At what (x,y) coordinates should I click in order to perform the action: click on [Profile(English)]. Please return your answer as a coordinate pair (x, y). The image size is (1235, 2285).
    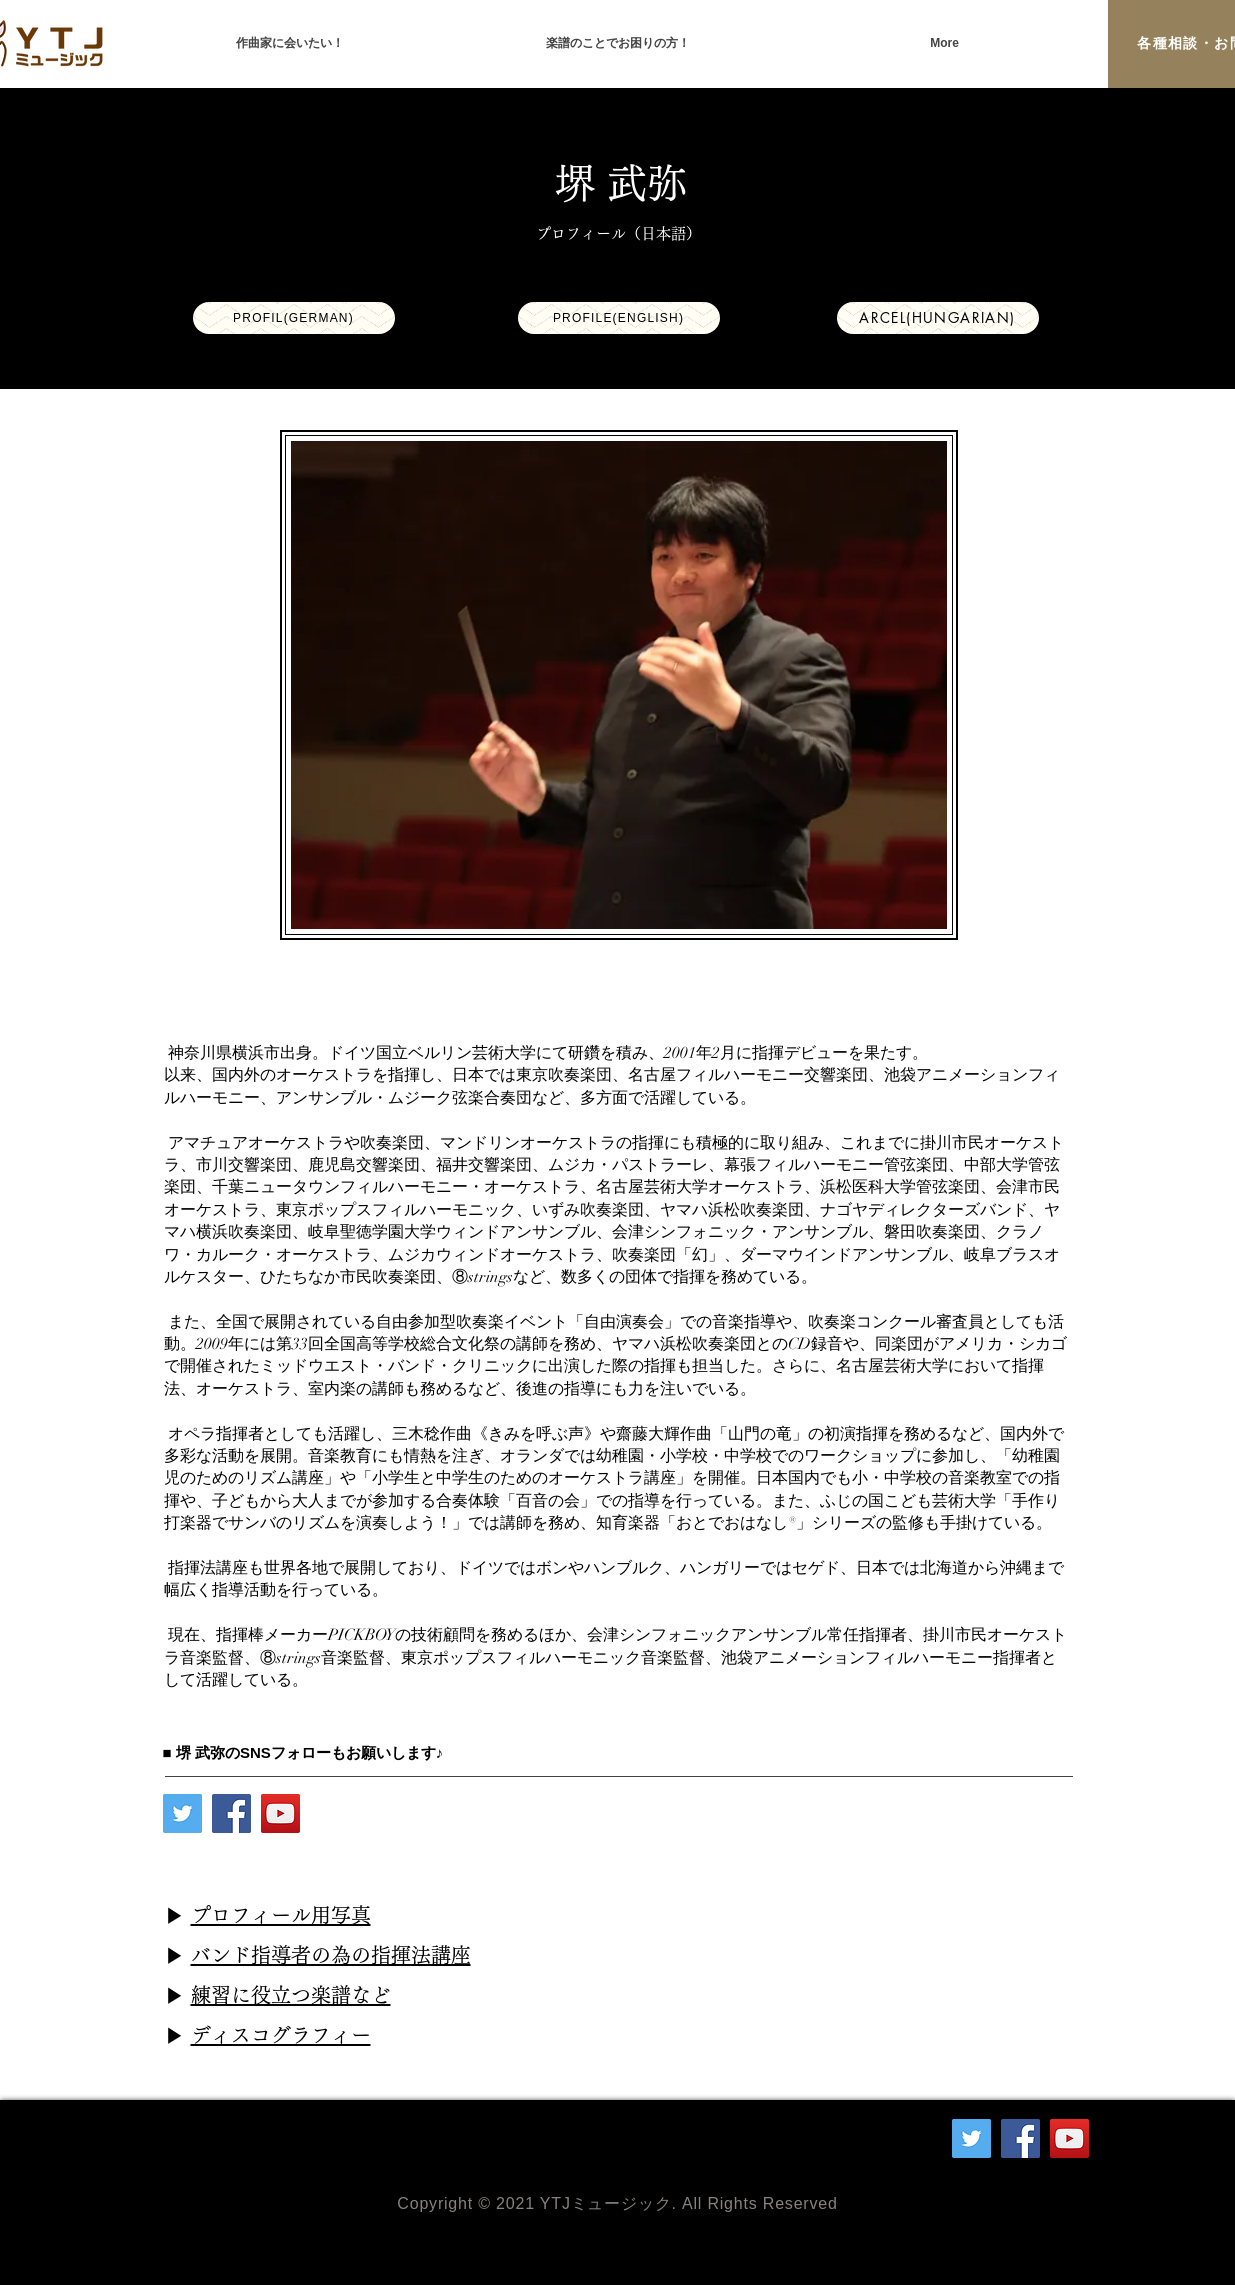
    Looking at the image, I should click on (619, 318).